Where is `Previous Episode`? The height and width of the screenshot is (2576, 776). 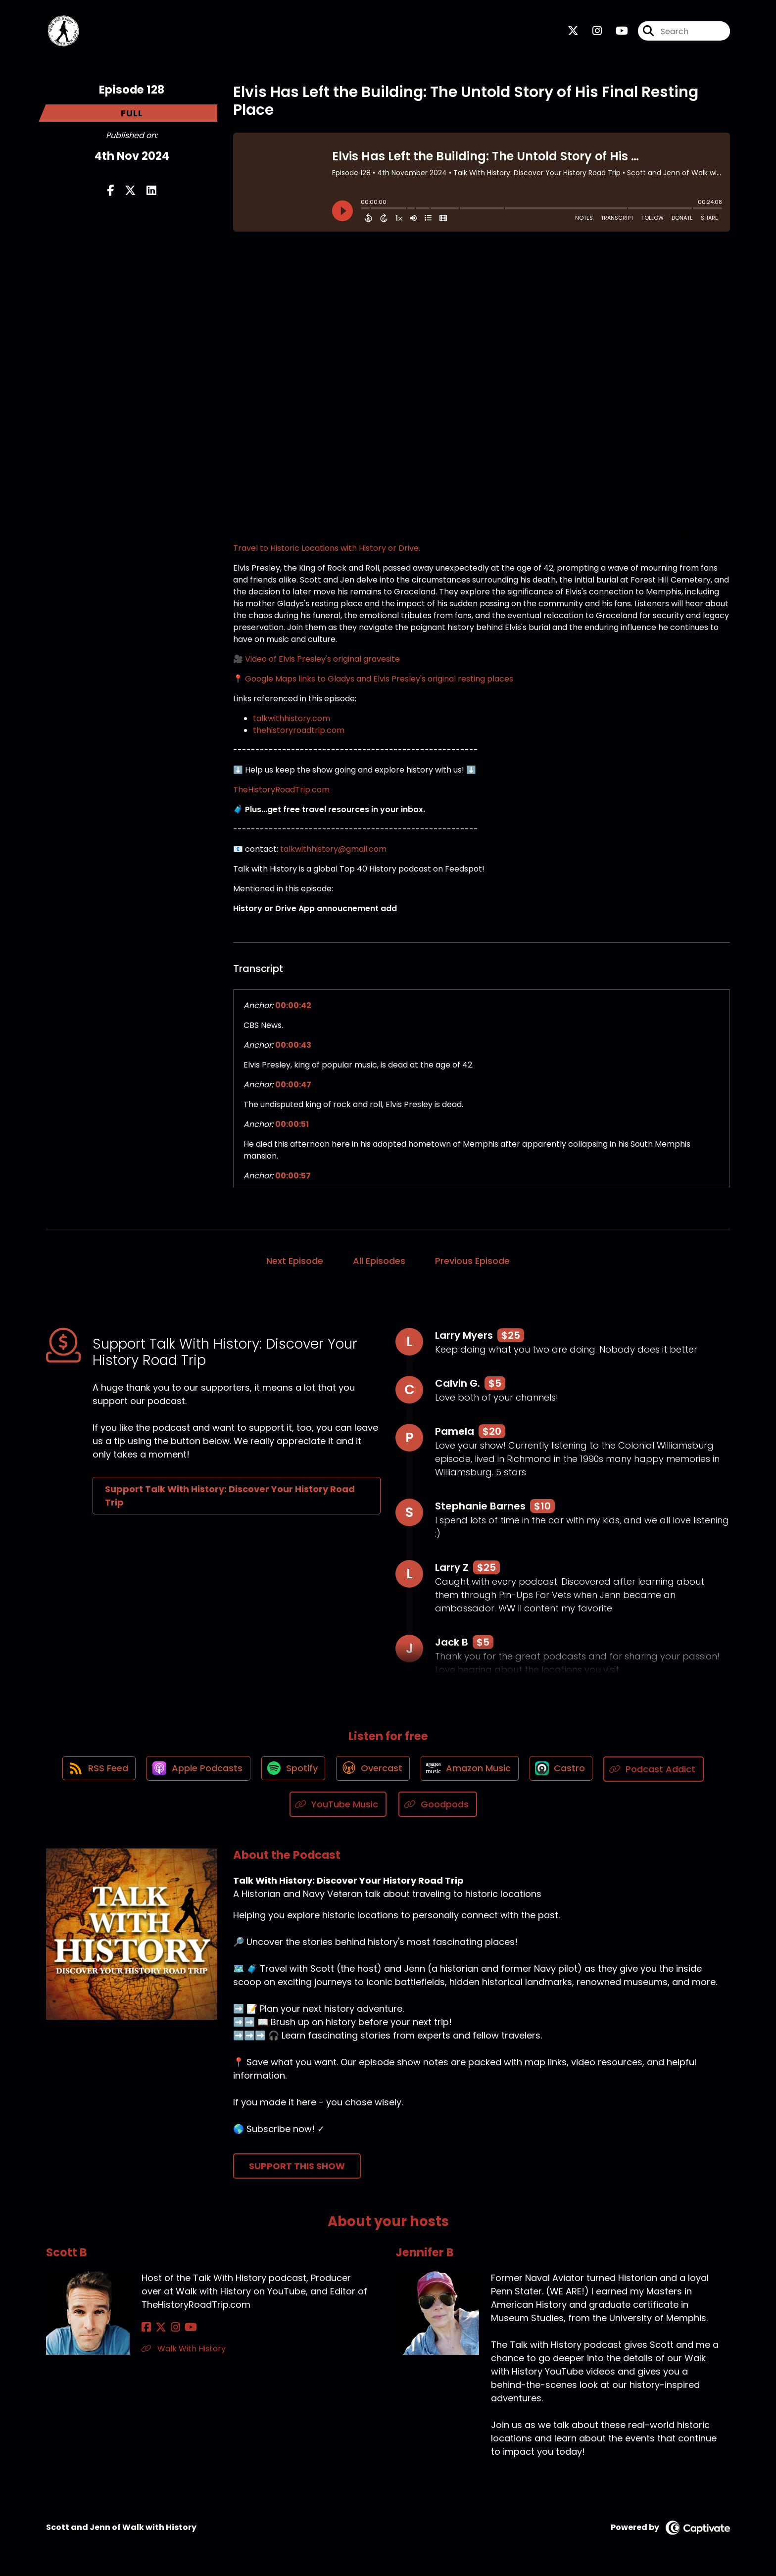
Previous Episode is located at coordinates (472, 1263).